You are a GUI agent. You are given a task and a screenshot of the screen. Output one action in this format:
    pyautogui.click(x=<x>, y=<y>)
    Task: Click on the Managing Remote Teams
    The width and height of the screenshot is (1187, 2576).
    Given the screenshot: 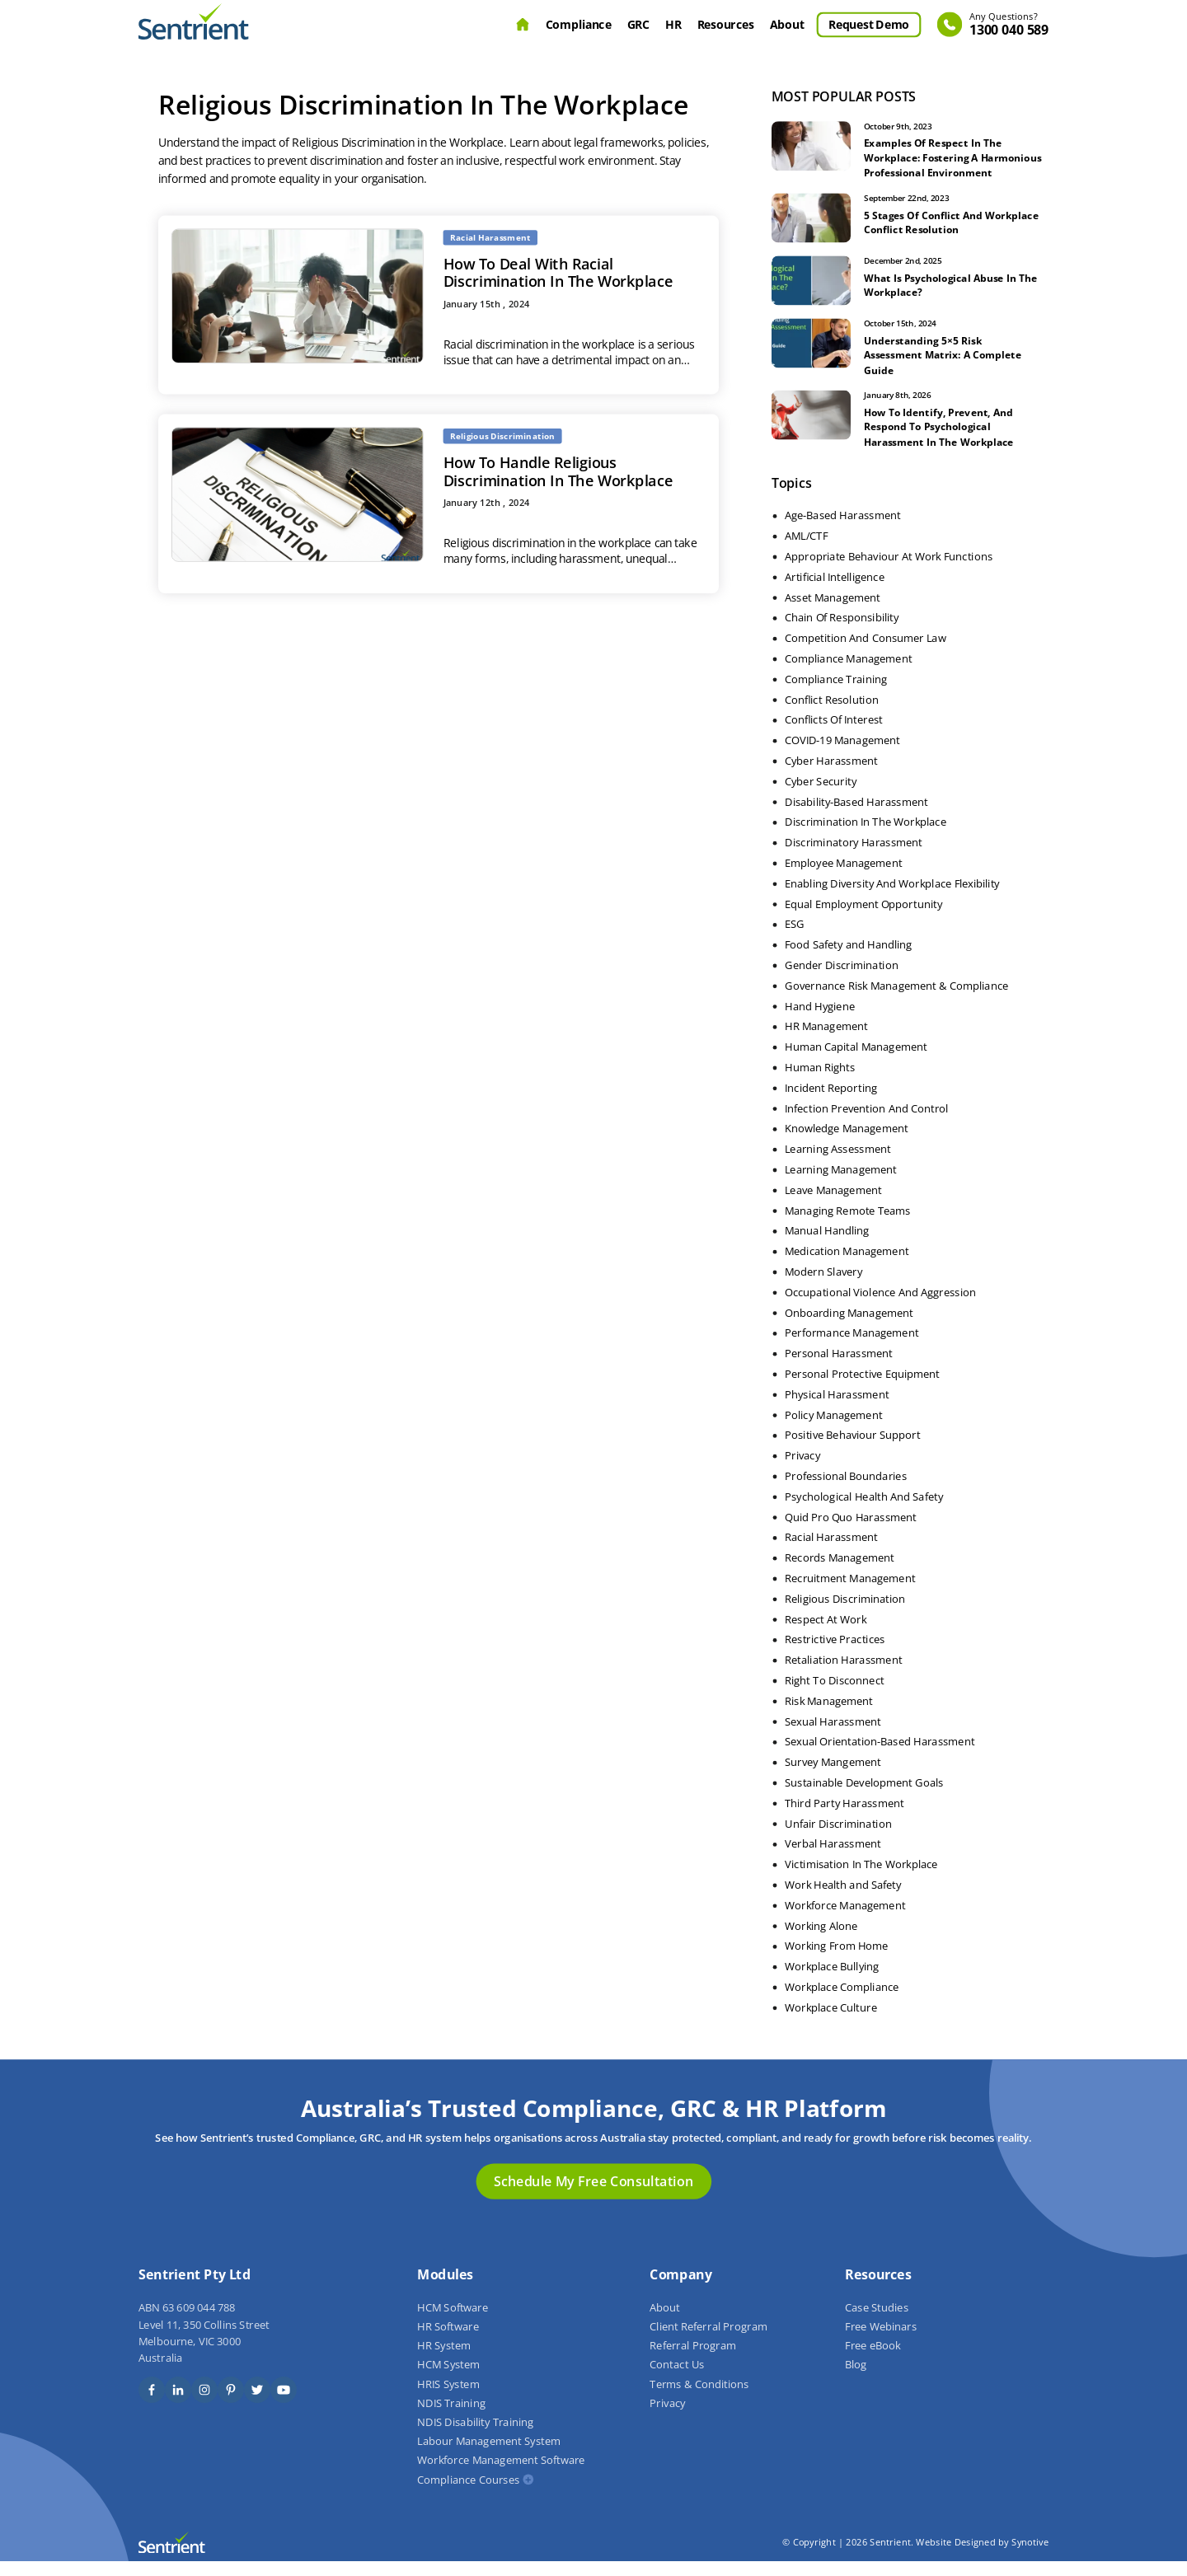 What is the action you would take?
    pyautogui.click(x=848, y=1225)
    